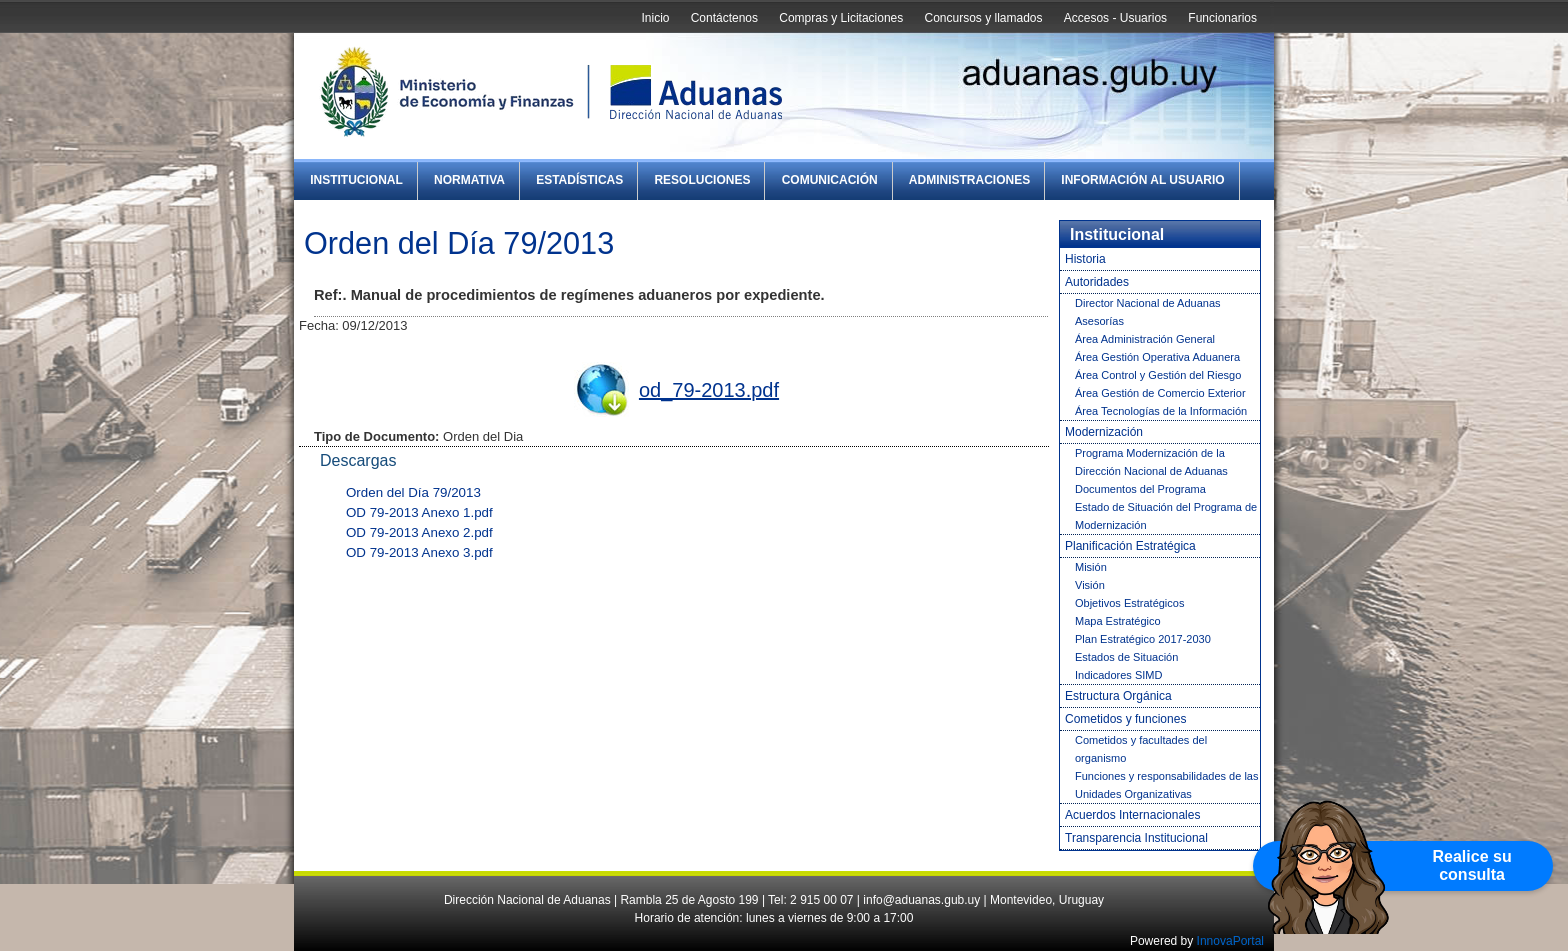 The width and height of the screenshot is (1568, 951). Describe the element at coordinates (1136, 838) in the screenshot. I see `Transparencia Institucional` at that location.